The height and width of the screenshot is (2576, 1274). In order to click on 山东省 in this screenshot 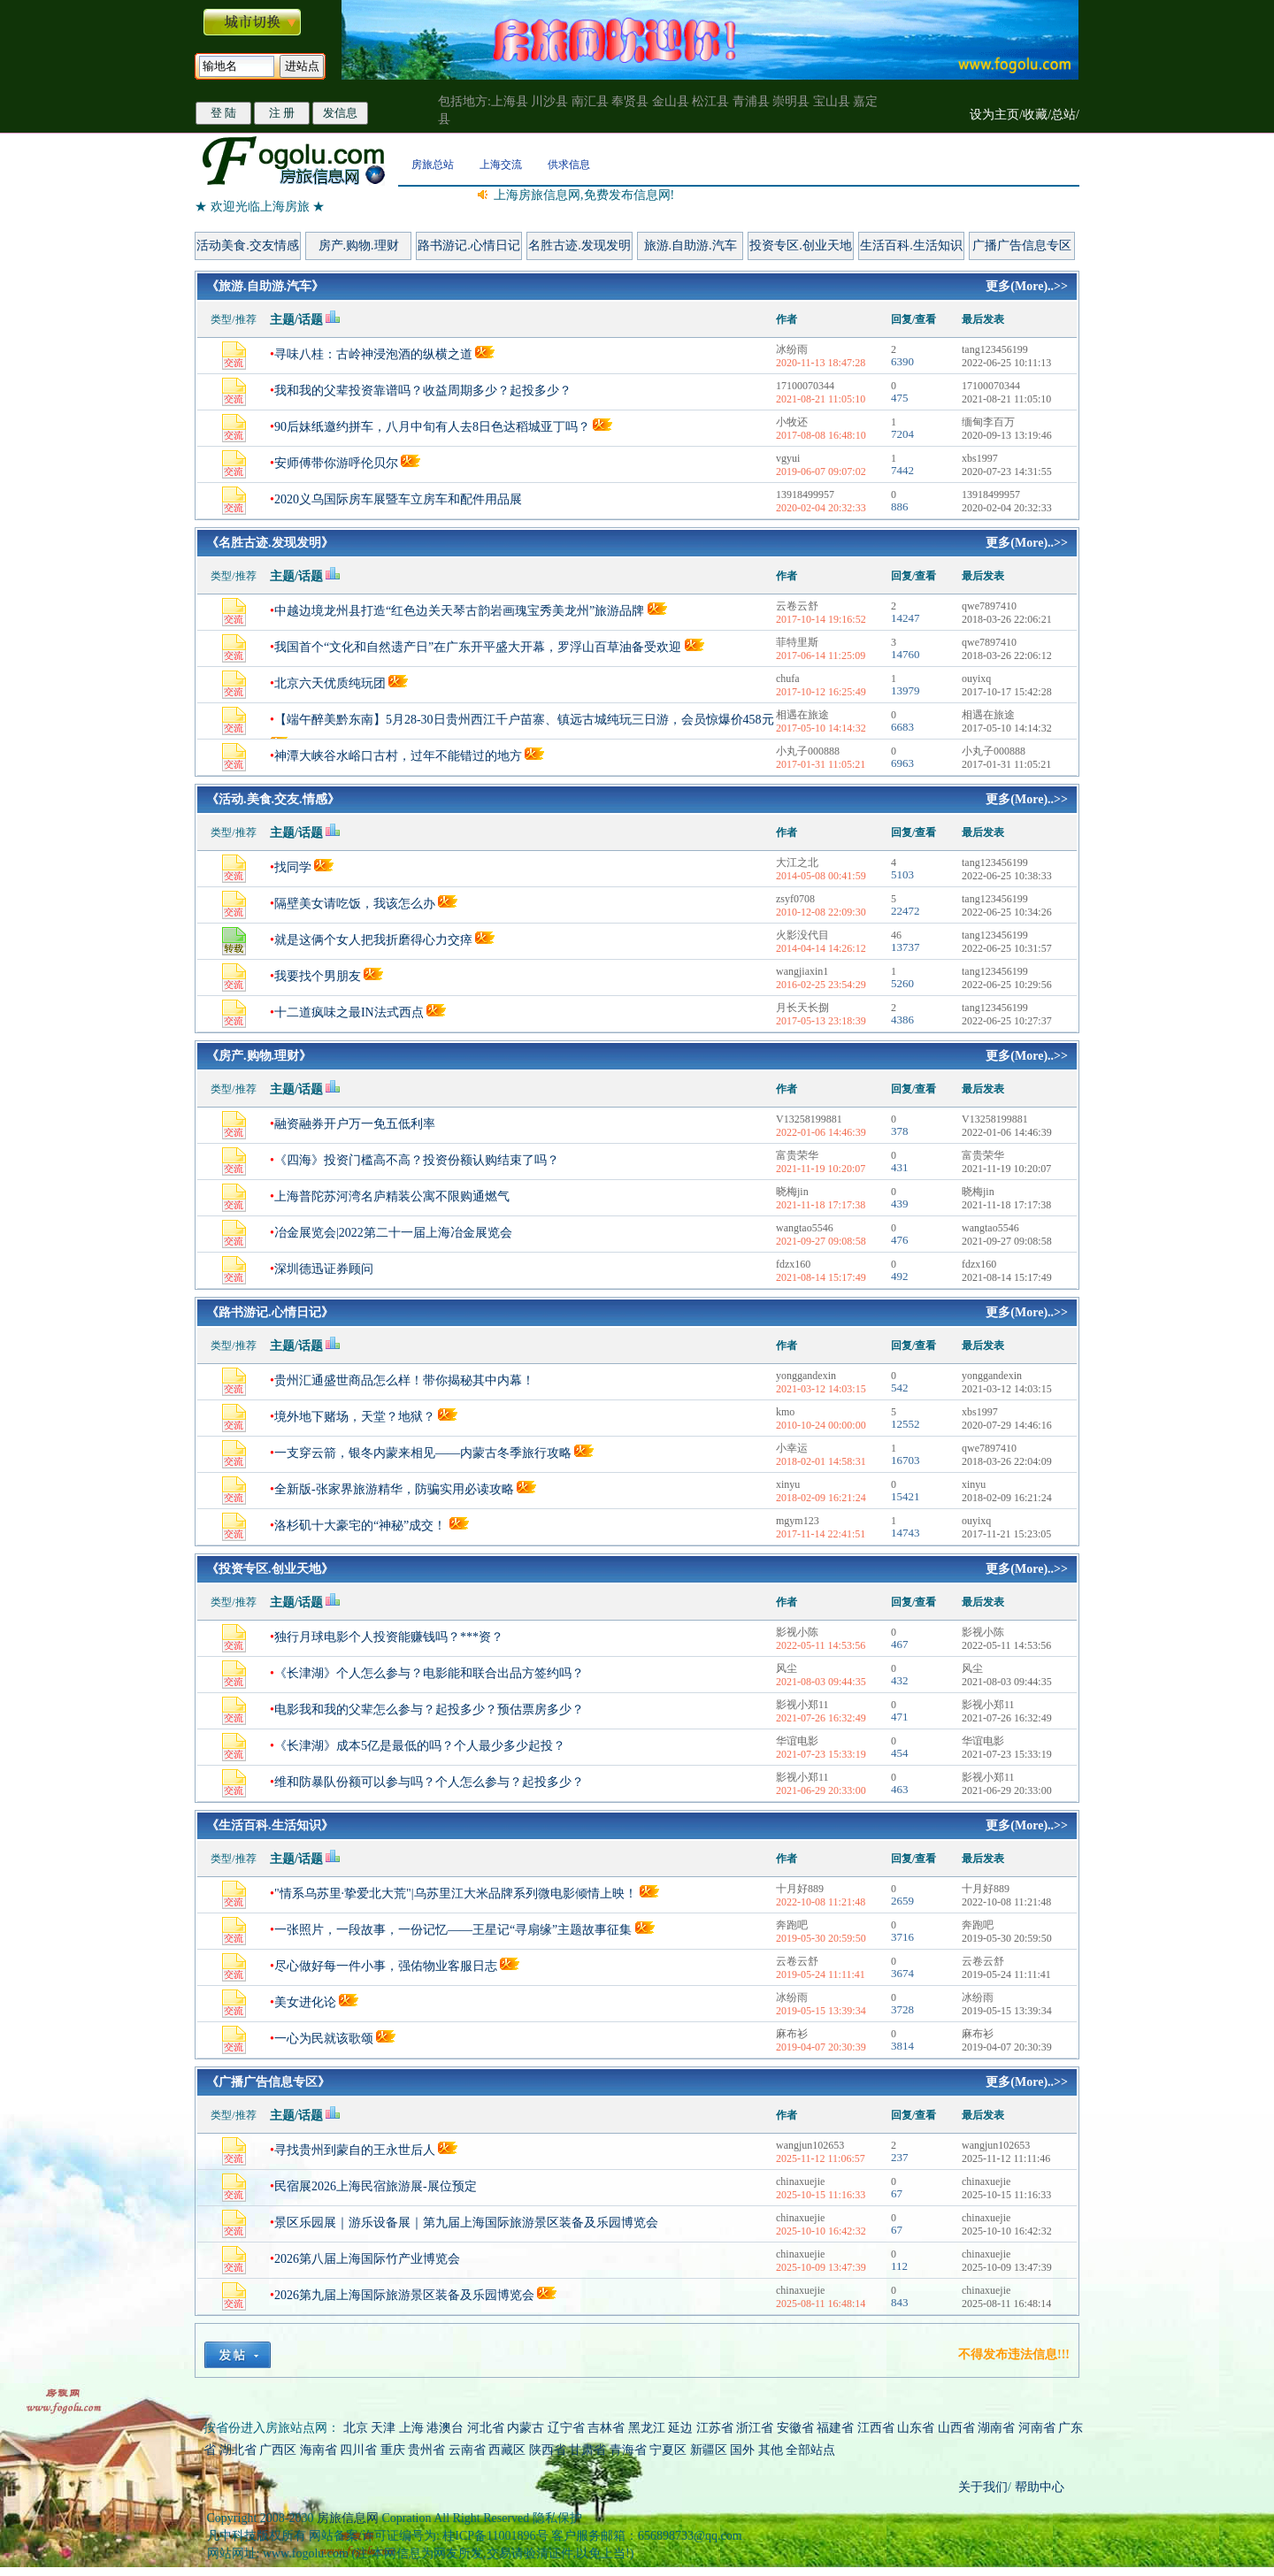, I will do `click(917, 2427)`.